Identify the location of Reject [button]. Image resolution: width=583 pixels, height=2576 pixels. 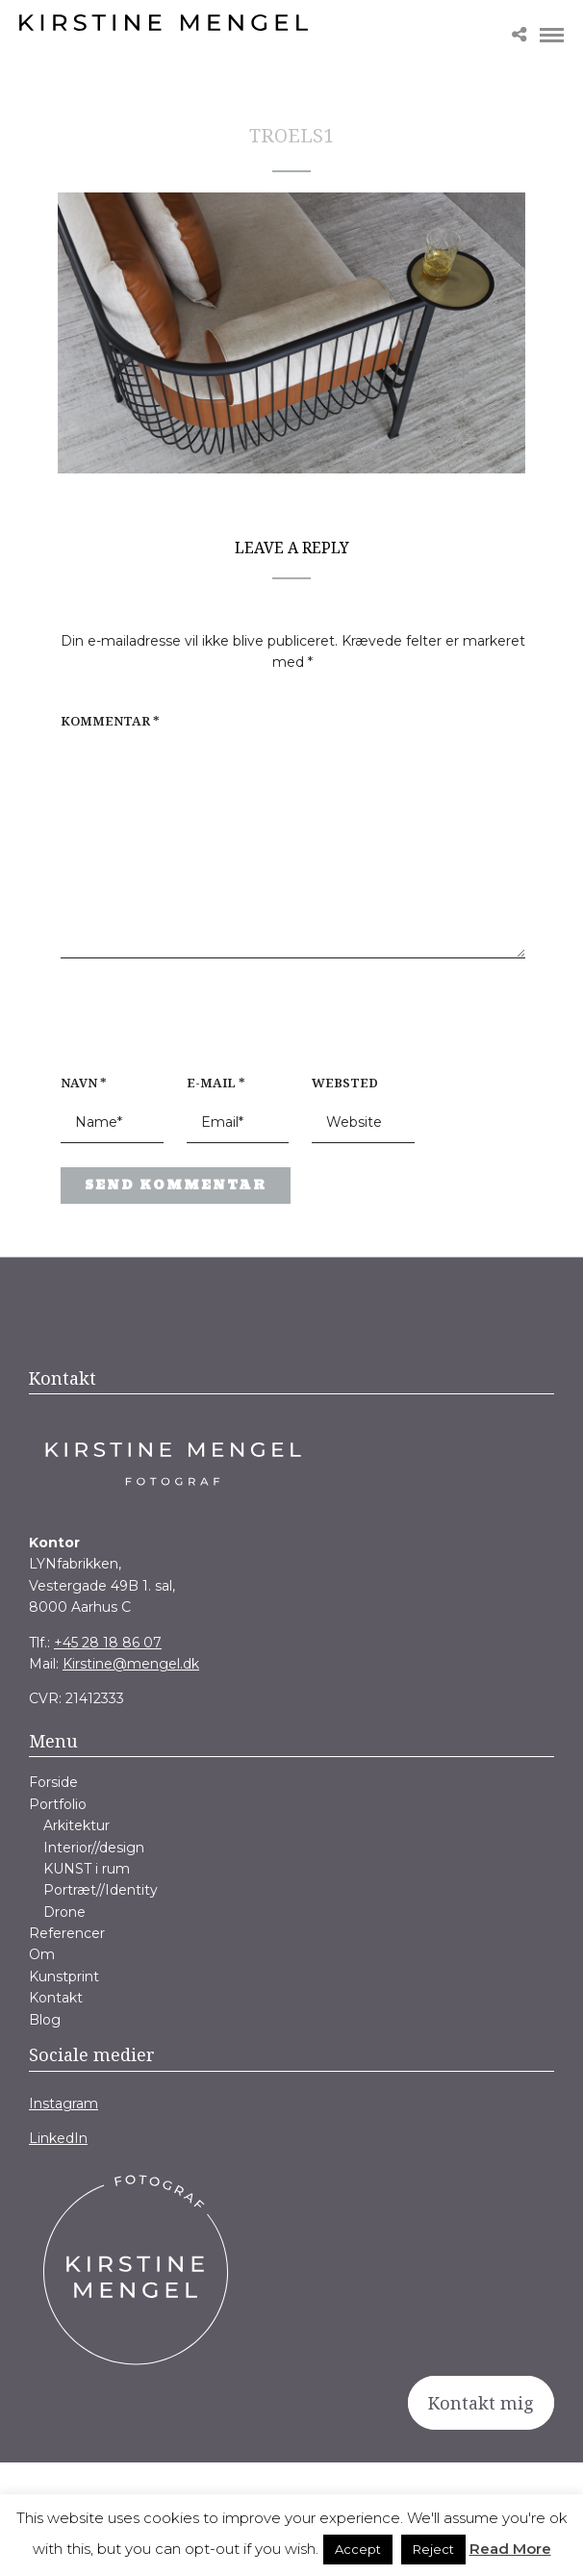
(433, 2549).